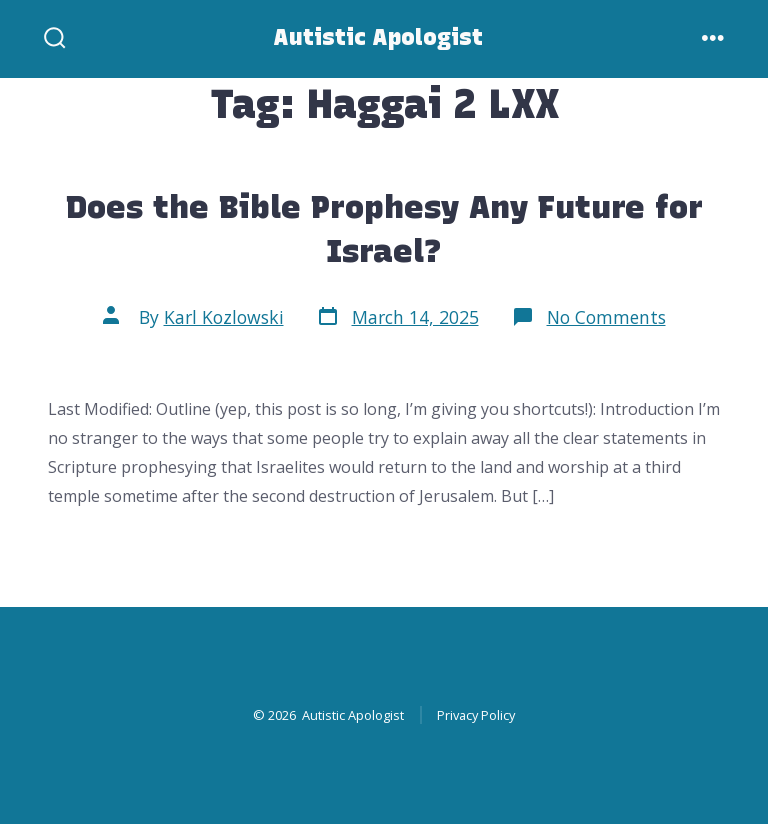  I want to click on Karl Kozlowski, so click(224, 317).